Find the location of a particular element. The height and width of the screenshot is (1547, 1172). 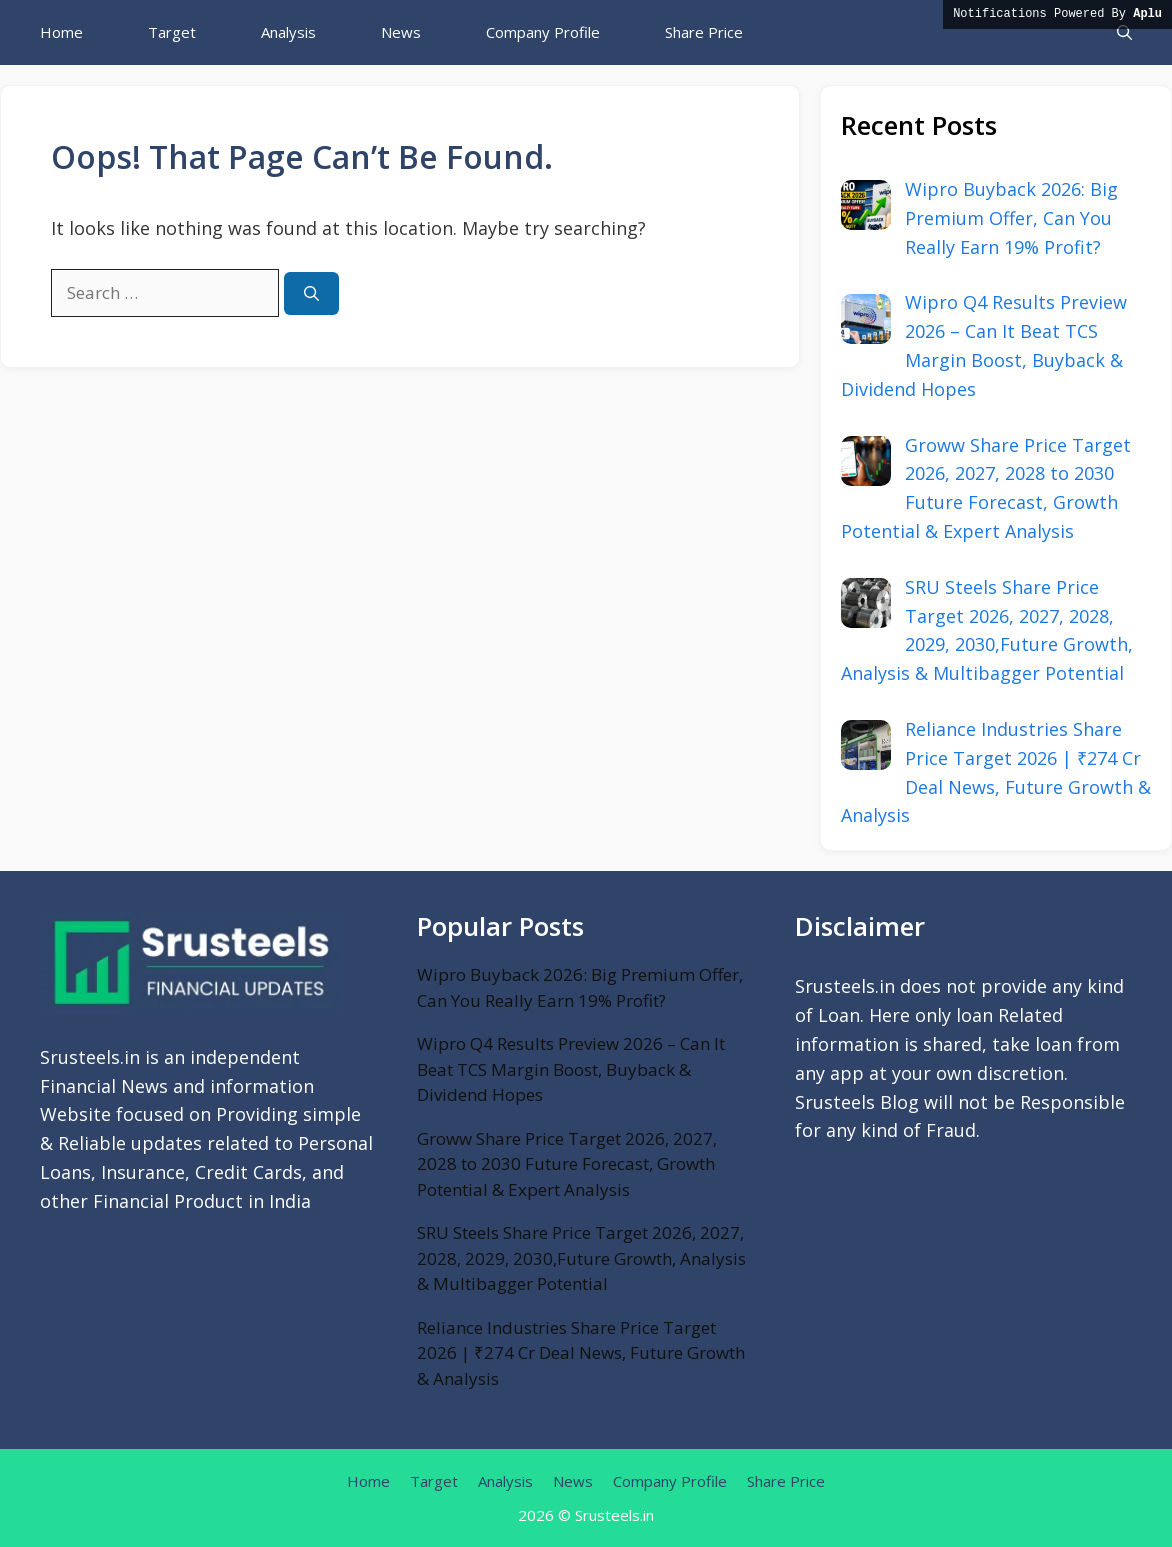

Wipro Buyback 2026: Big Premium Offer, Can You Really Earn 19% Profit? is located at coordinates (580, 987).